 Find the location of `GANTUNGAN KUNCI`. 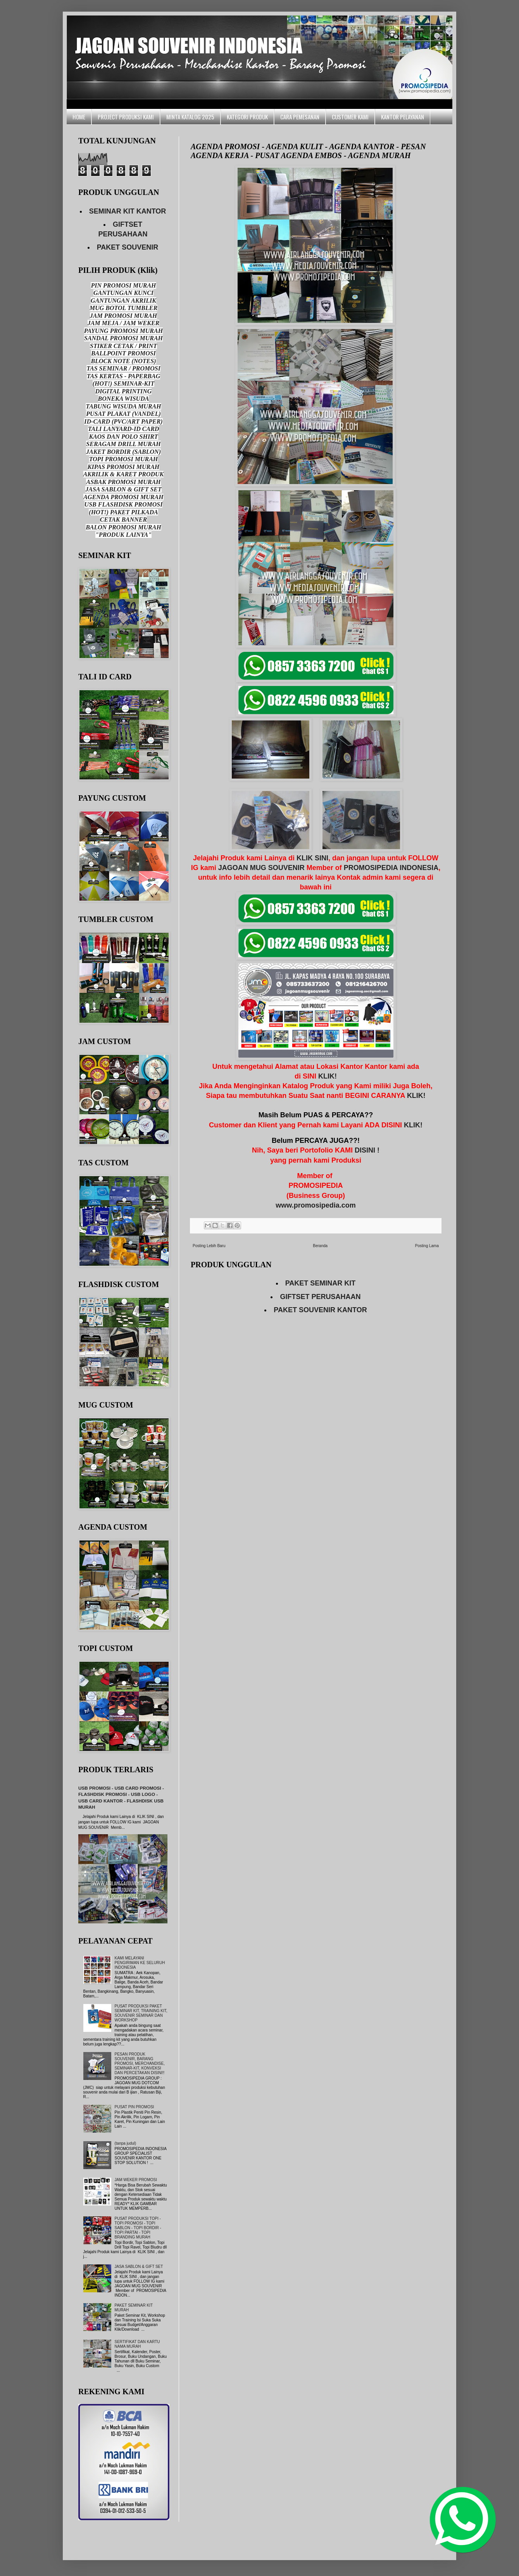

GANTUNGAN KUNCI is located at coordinates (123, 292).